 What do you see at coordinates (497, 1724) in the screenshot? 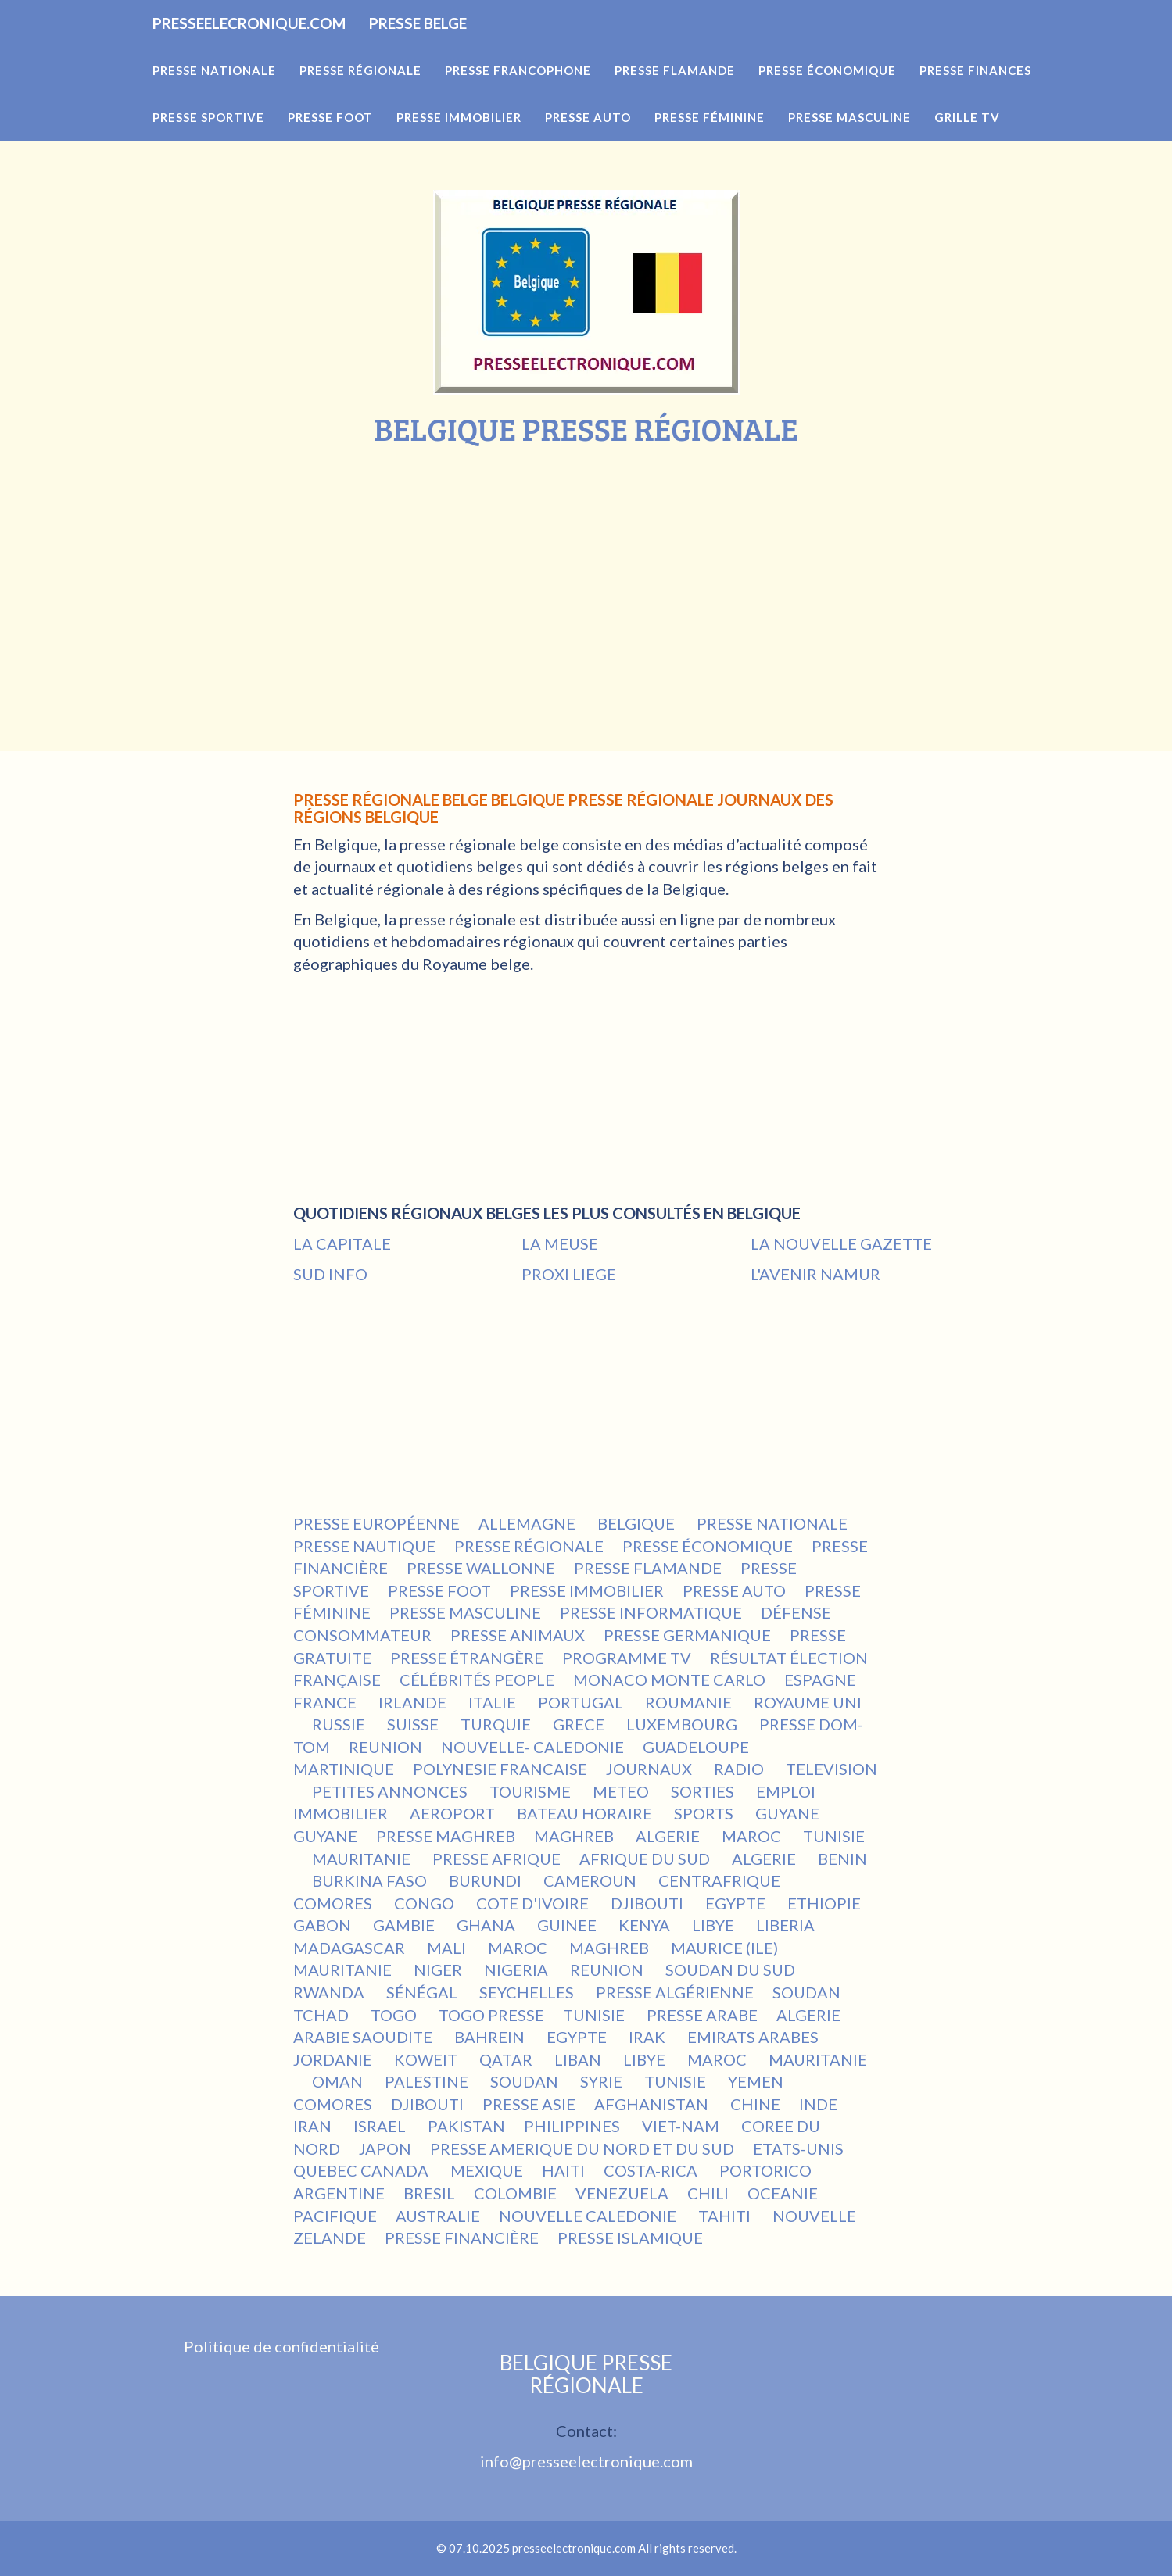
I see `TURQUIE` at bounding box center [497, 1724].